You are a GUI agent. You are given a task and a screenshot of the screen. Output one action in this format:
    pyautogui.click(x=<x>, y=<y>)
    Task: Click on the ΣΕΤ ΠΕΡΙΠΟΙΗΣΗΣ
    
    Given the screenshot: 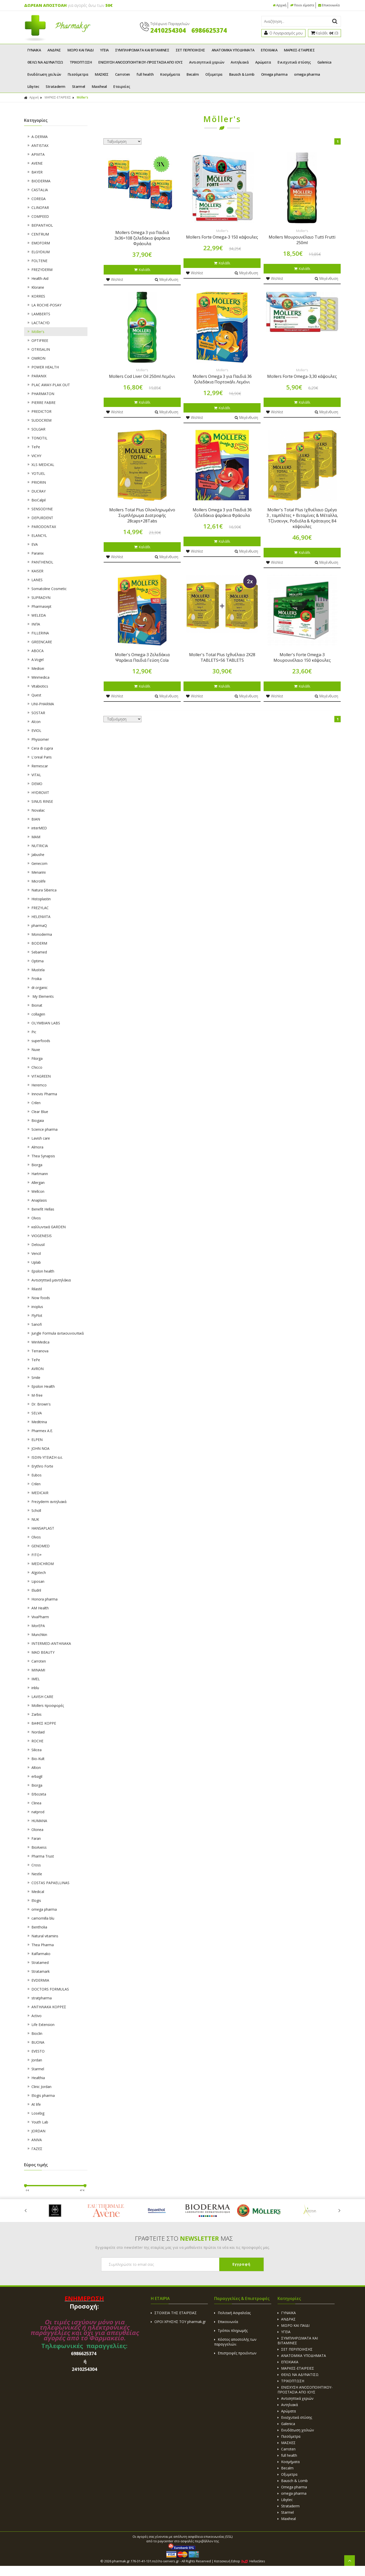 What is the action you would take?
    pyautogui.click(x=190, y=50)
    